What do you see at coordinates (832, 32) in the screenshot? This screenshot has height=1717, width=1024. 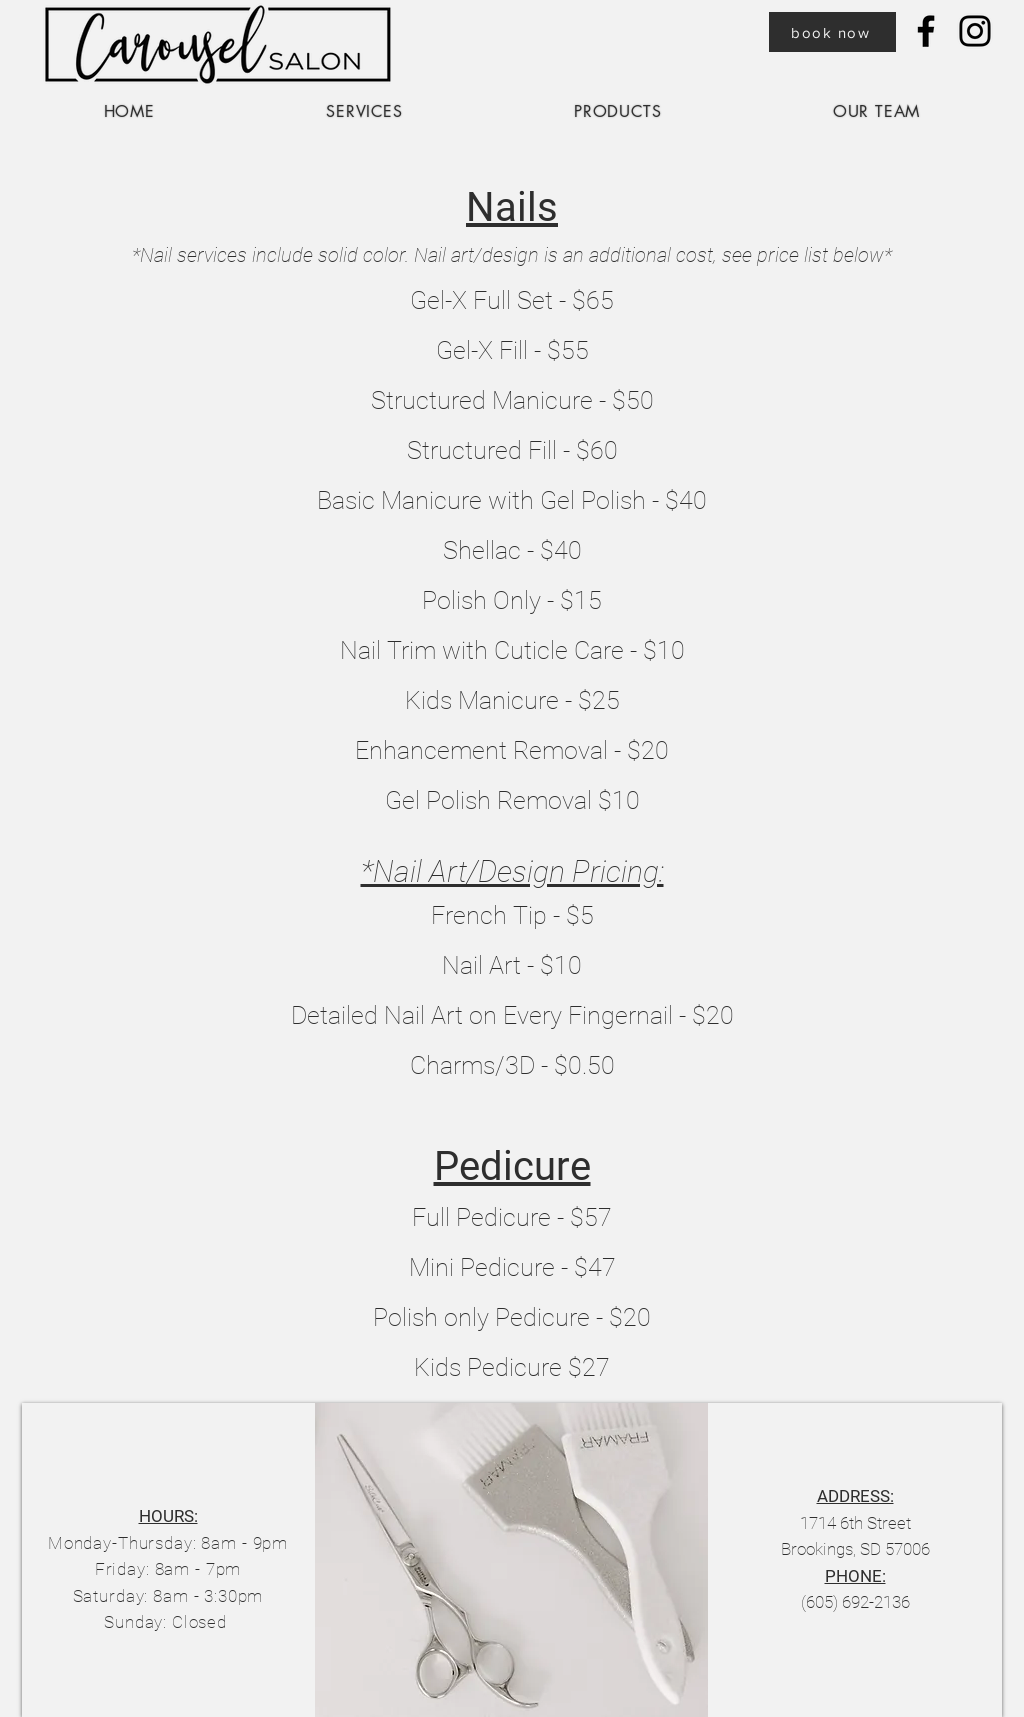 I see `[book now]` at bounding box center [832, 32].